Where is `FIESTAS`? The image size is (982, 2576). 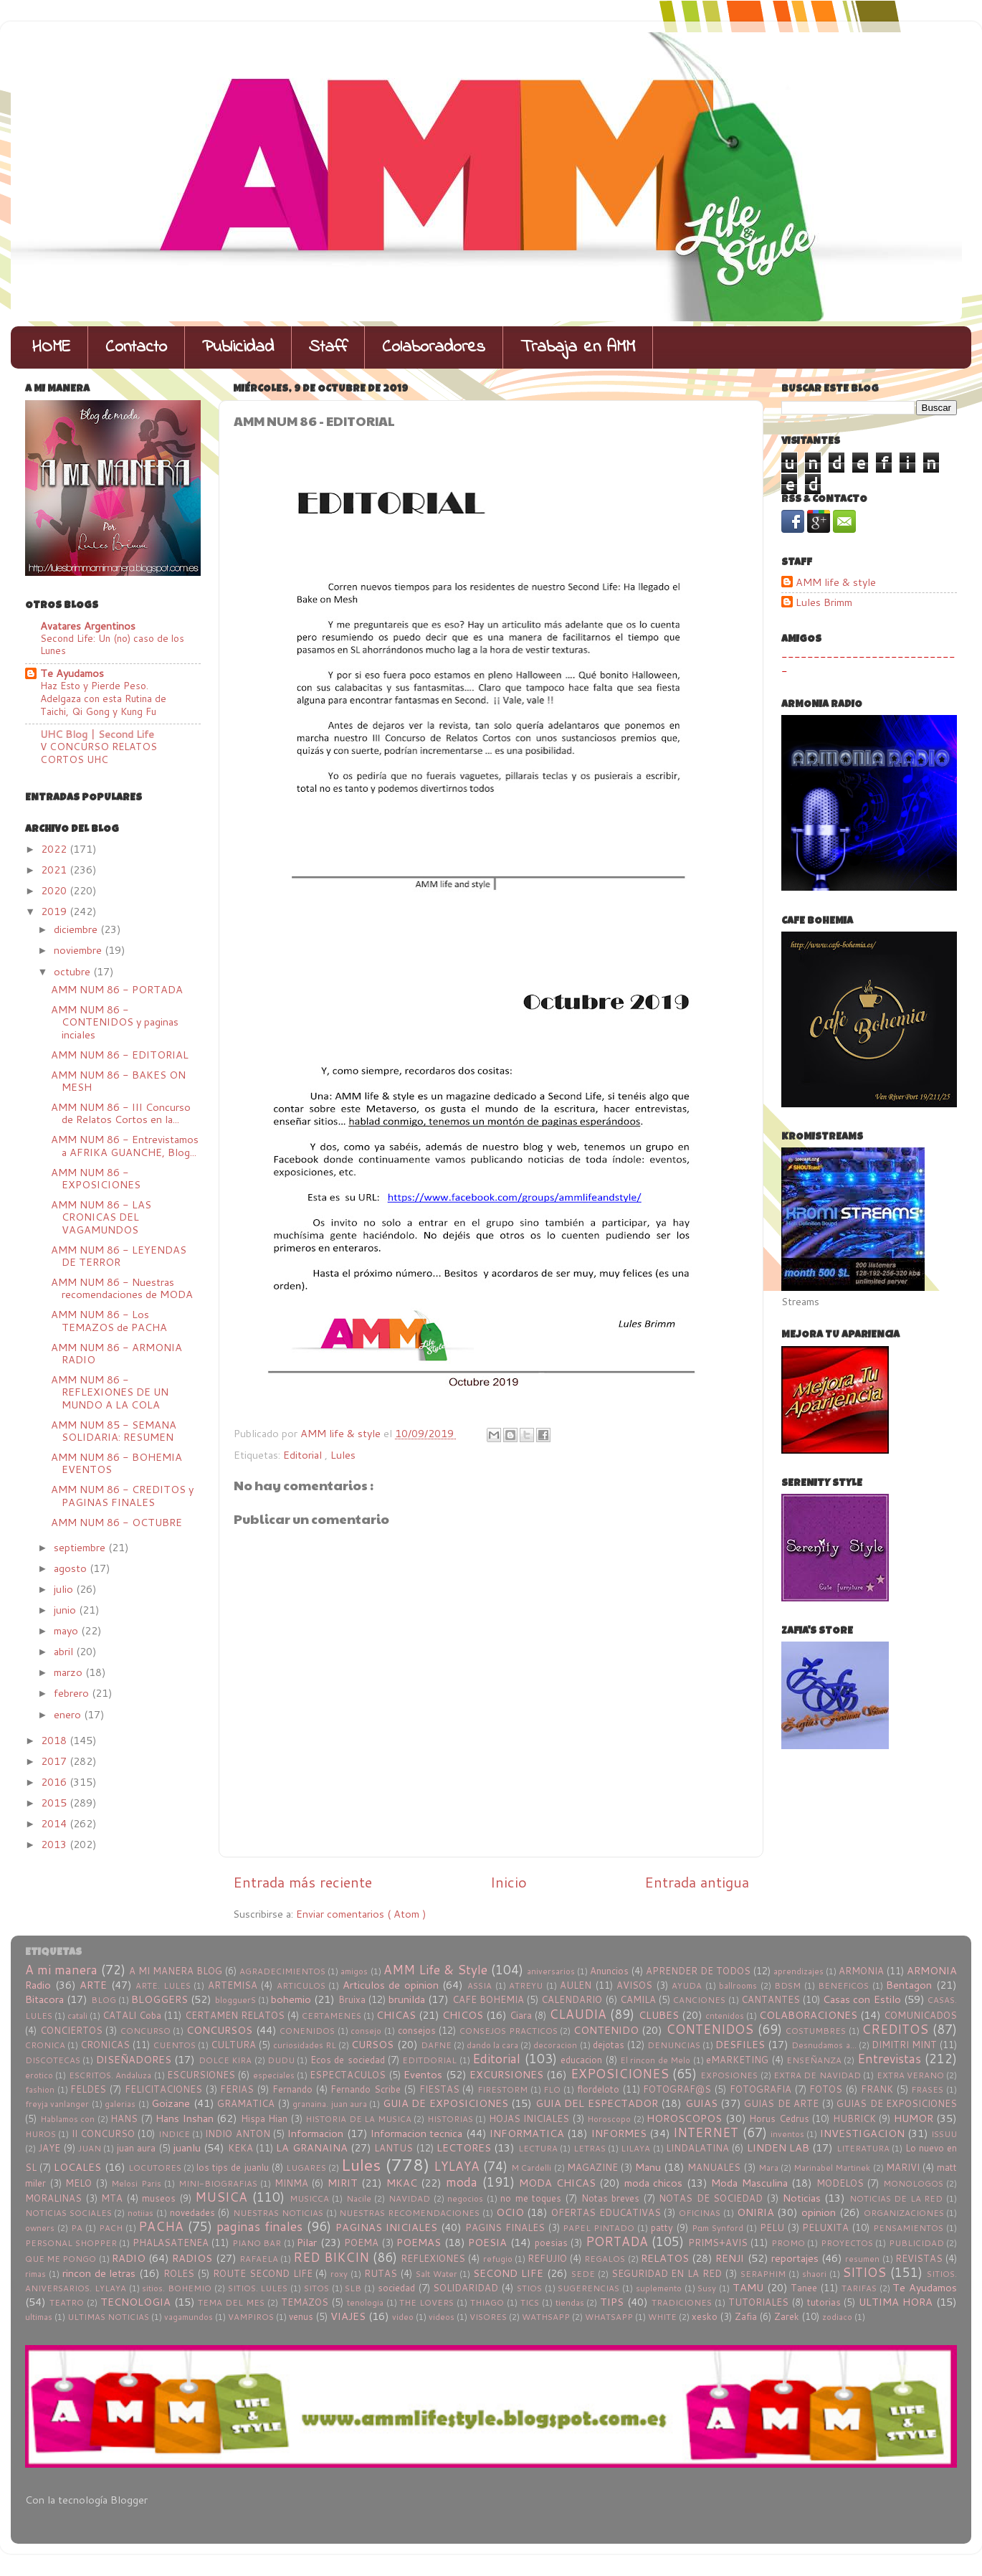
FIESTAS is located at coordinates (439, 2089).